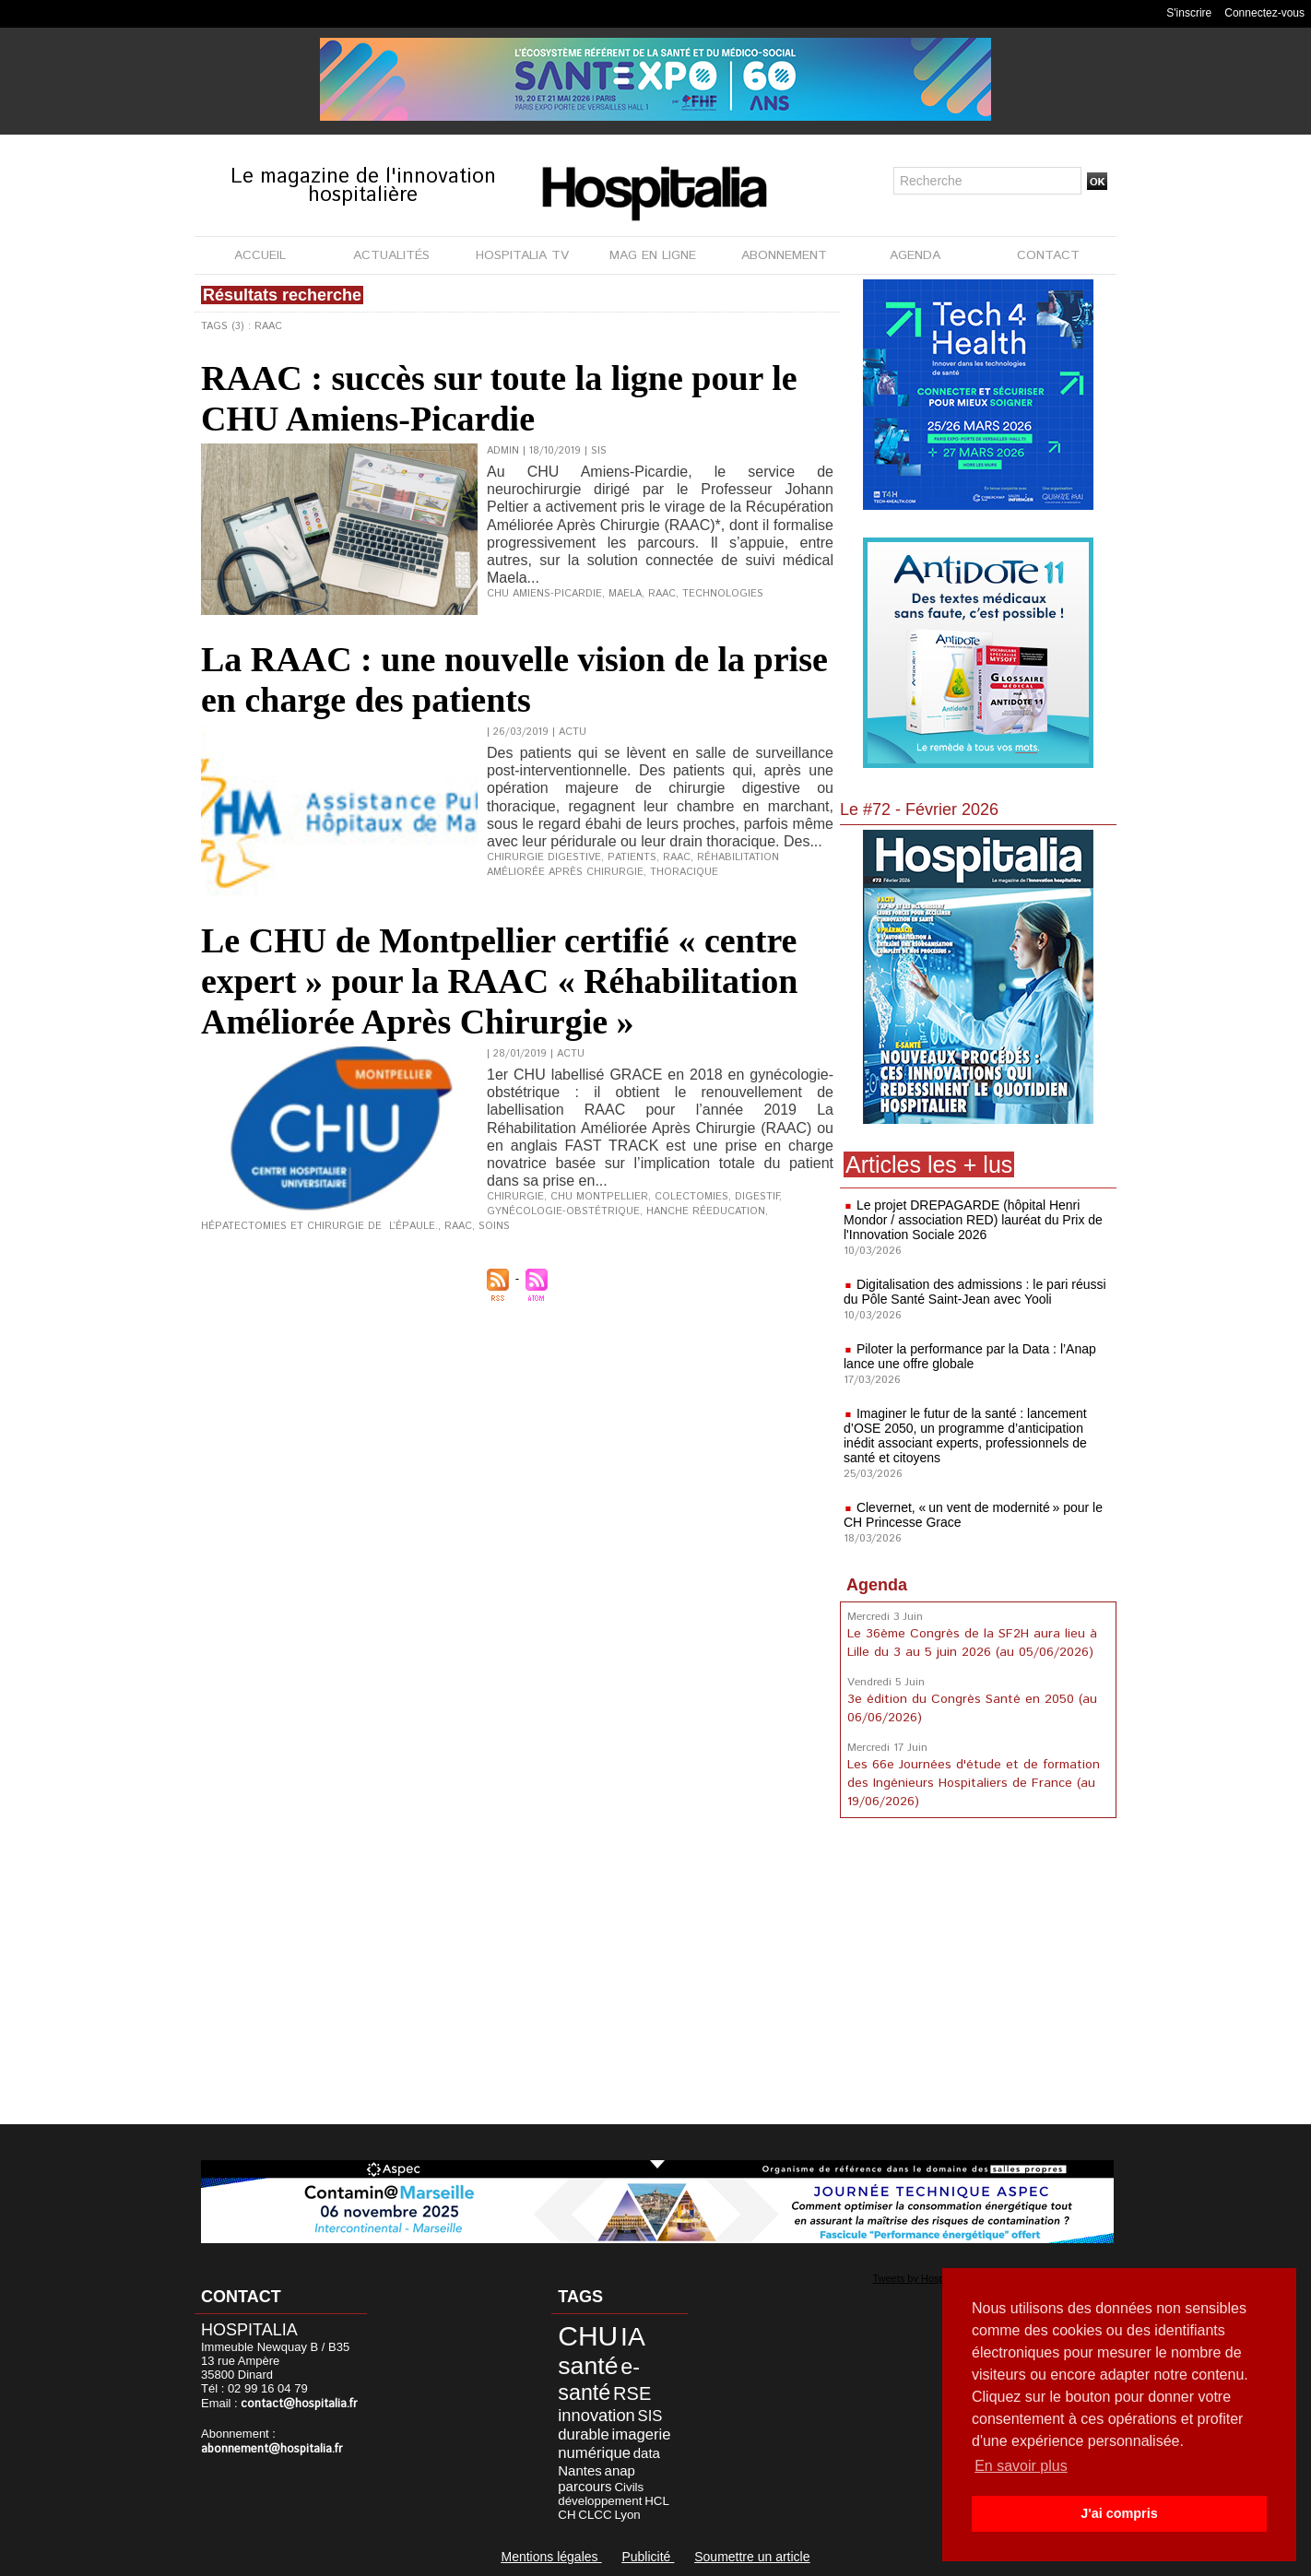 The width and height of the screenshot is (1311, 2576). I want to click on Maela, so click(625, 593).